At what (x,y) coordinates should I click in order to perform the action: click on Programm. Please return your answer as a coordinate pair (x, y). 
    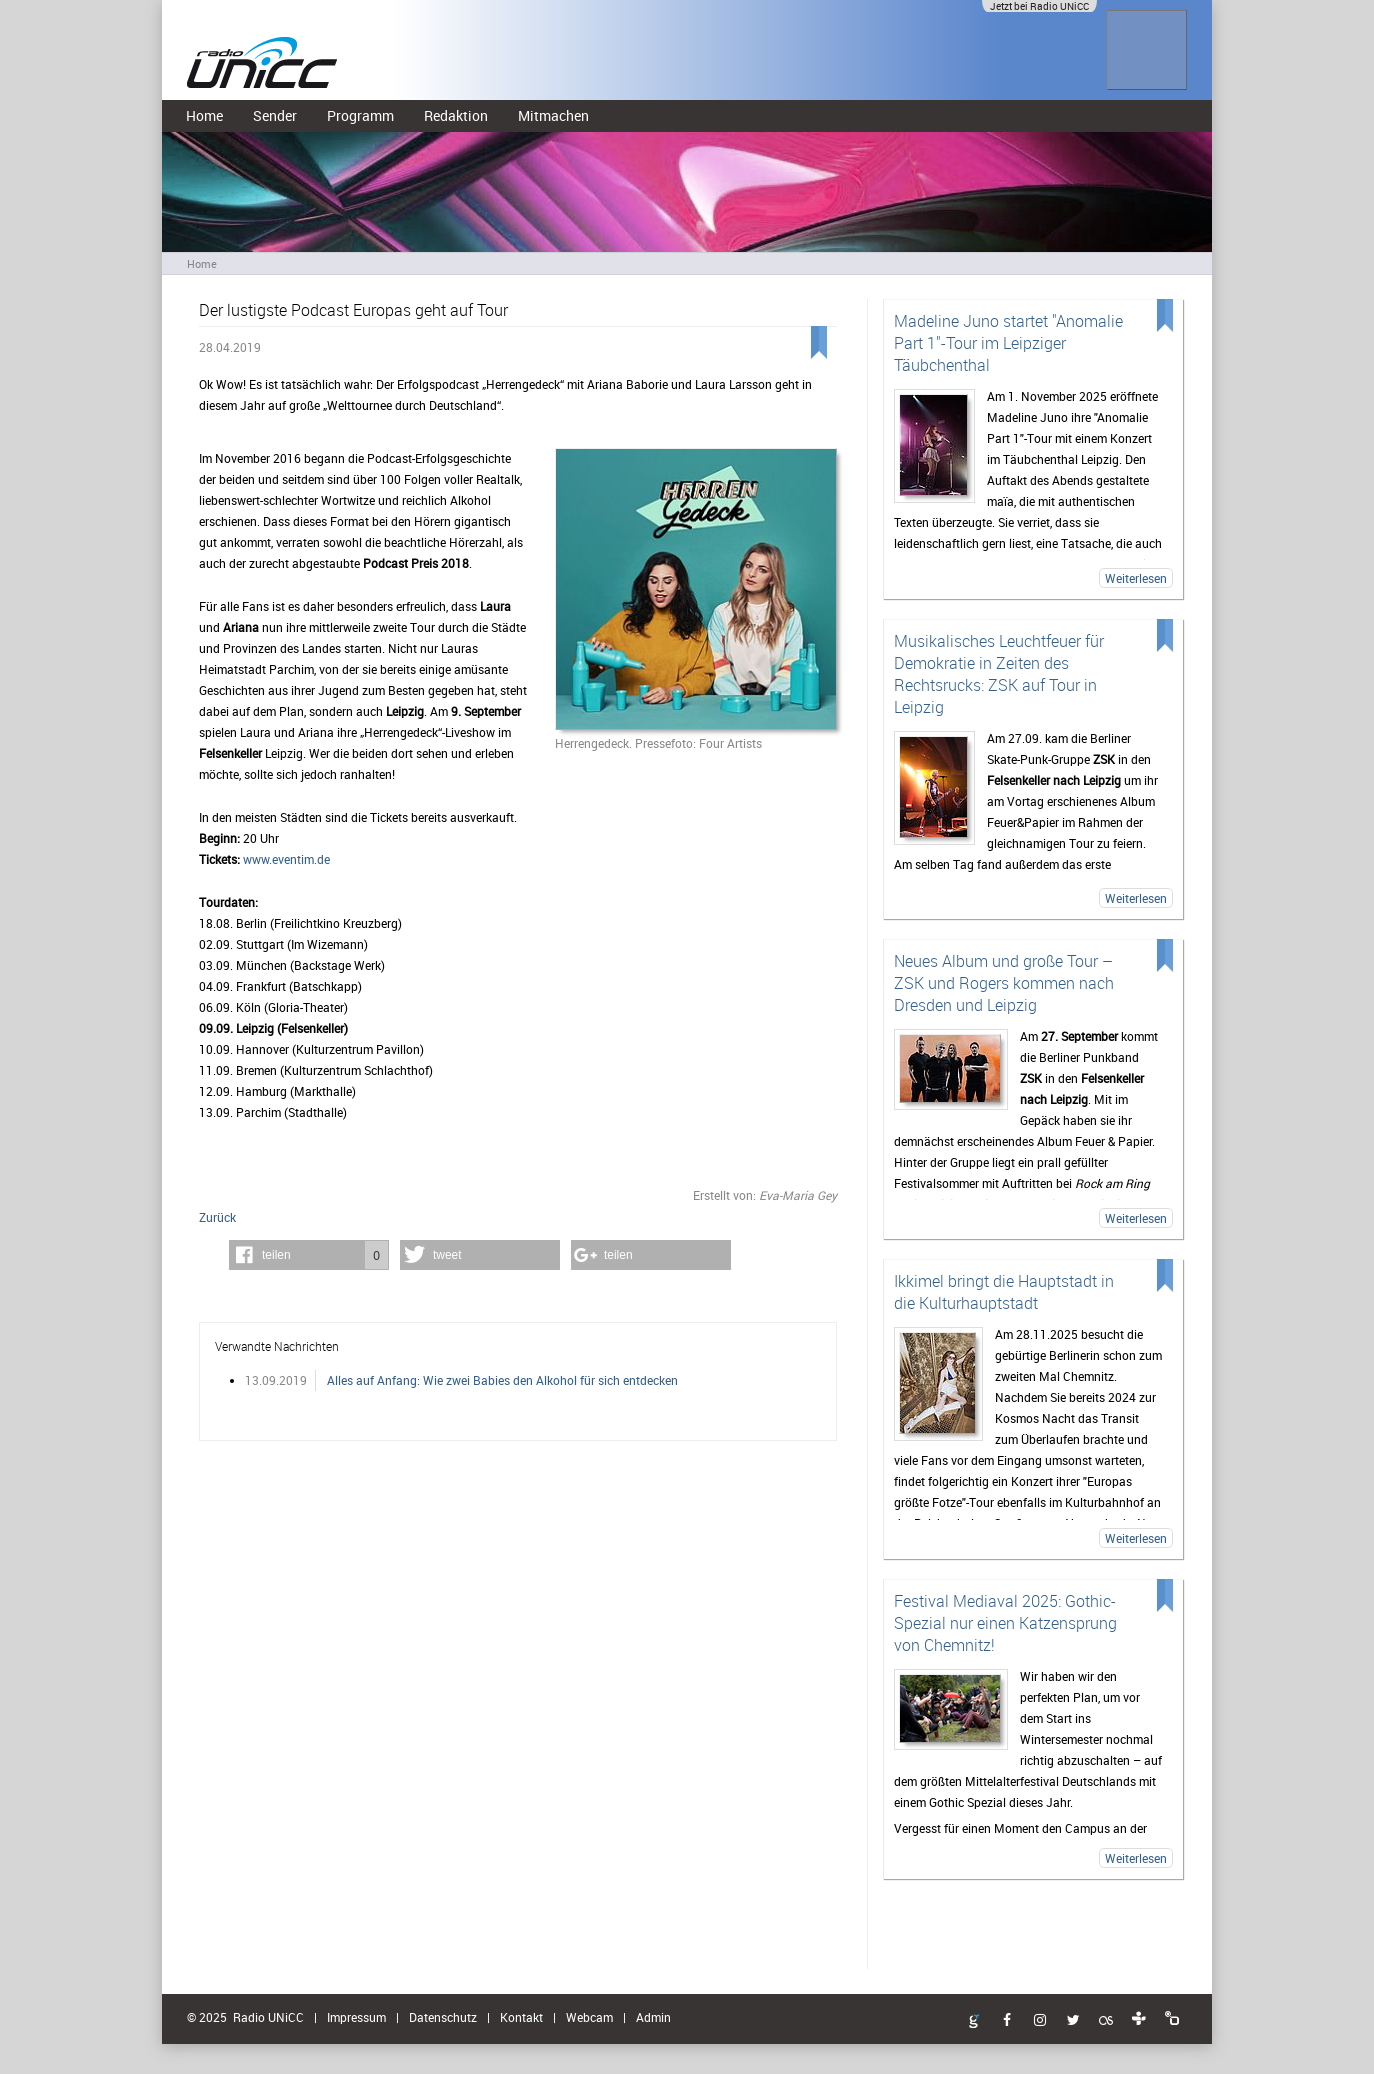
    Looking at the image, I should click on (360, 115).